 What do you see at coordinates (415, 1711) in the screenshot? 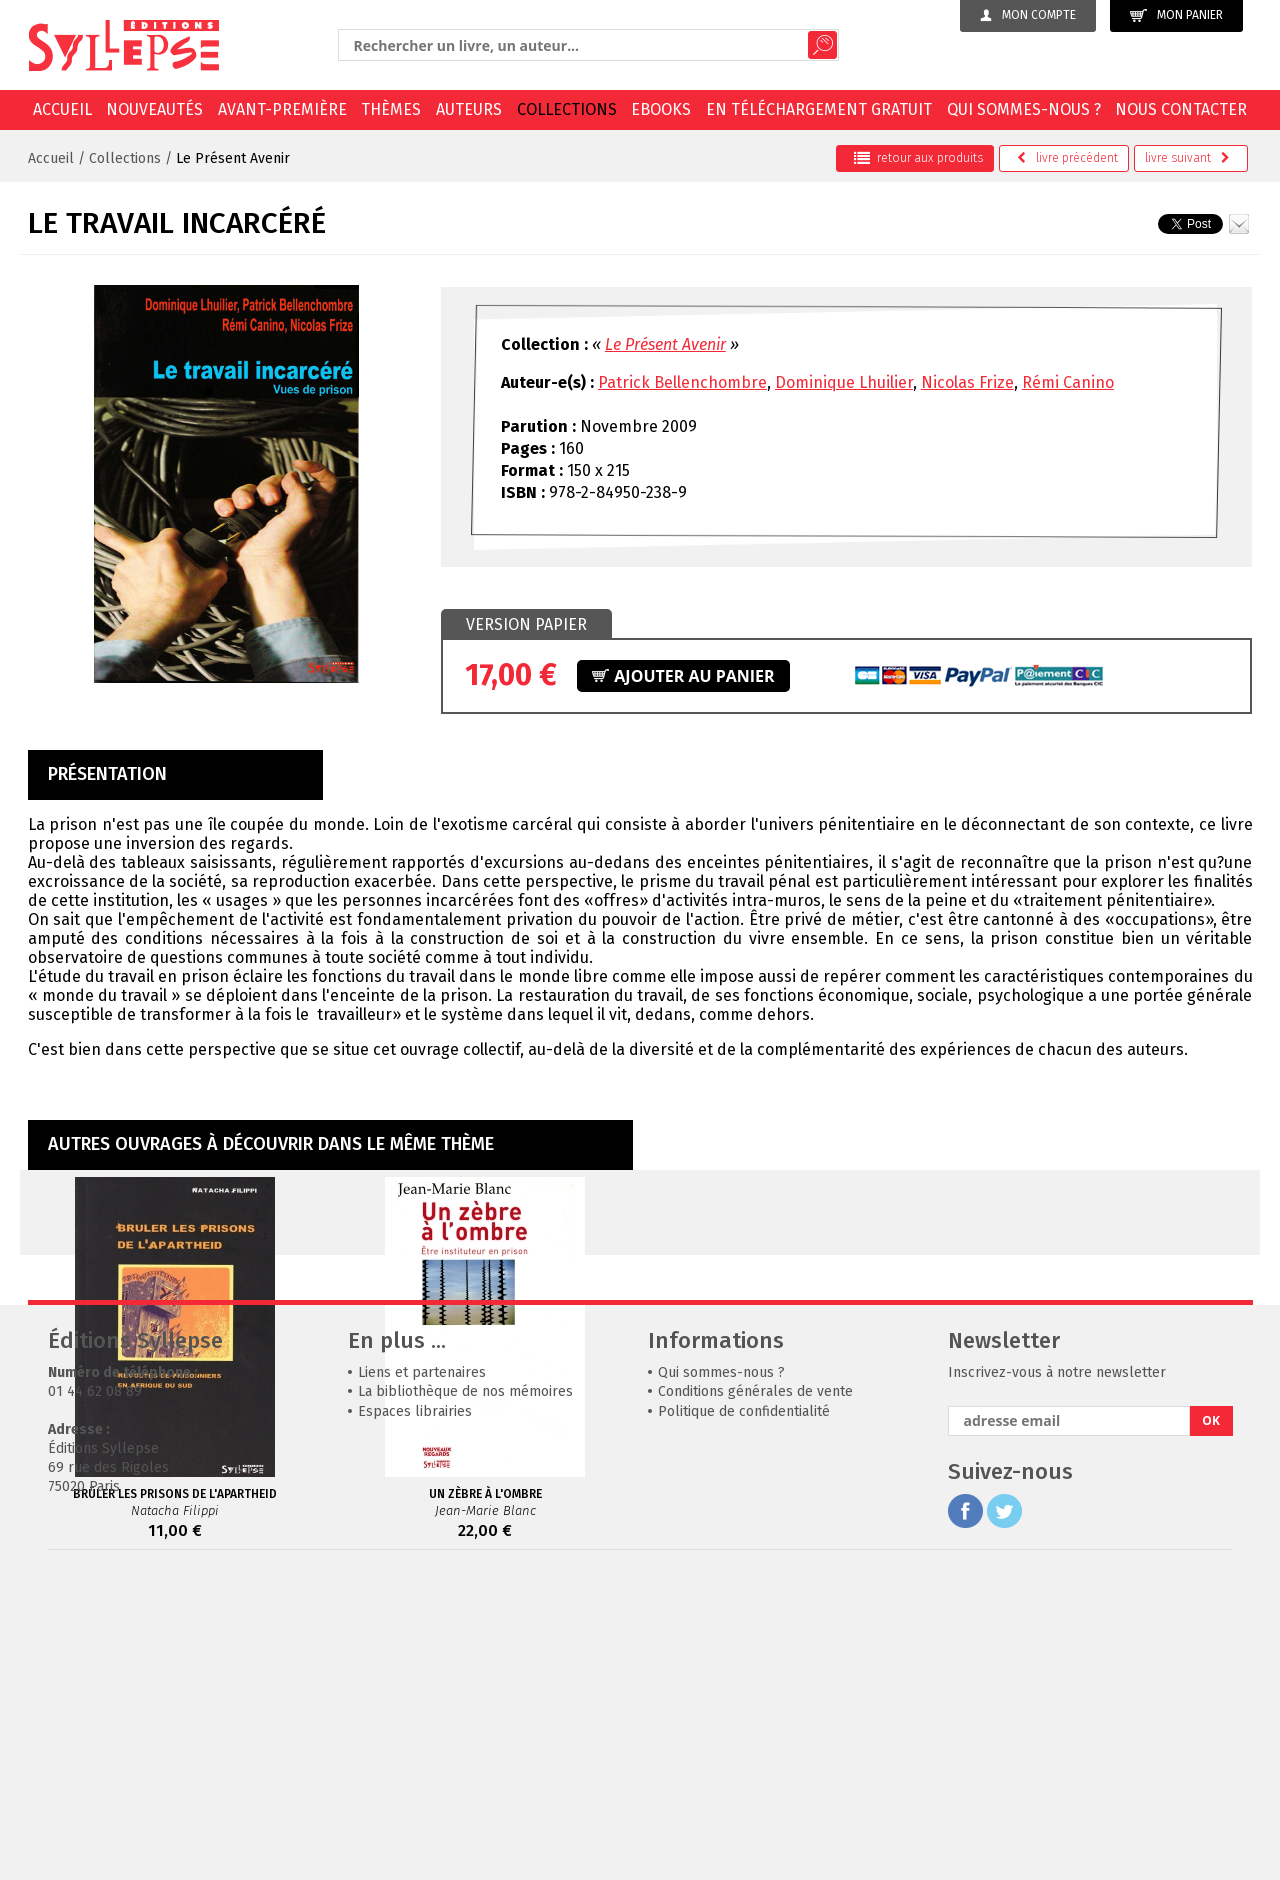
I see `Espaces librairies` at bounding box center [415, 1711].